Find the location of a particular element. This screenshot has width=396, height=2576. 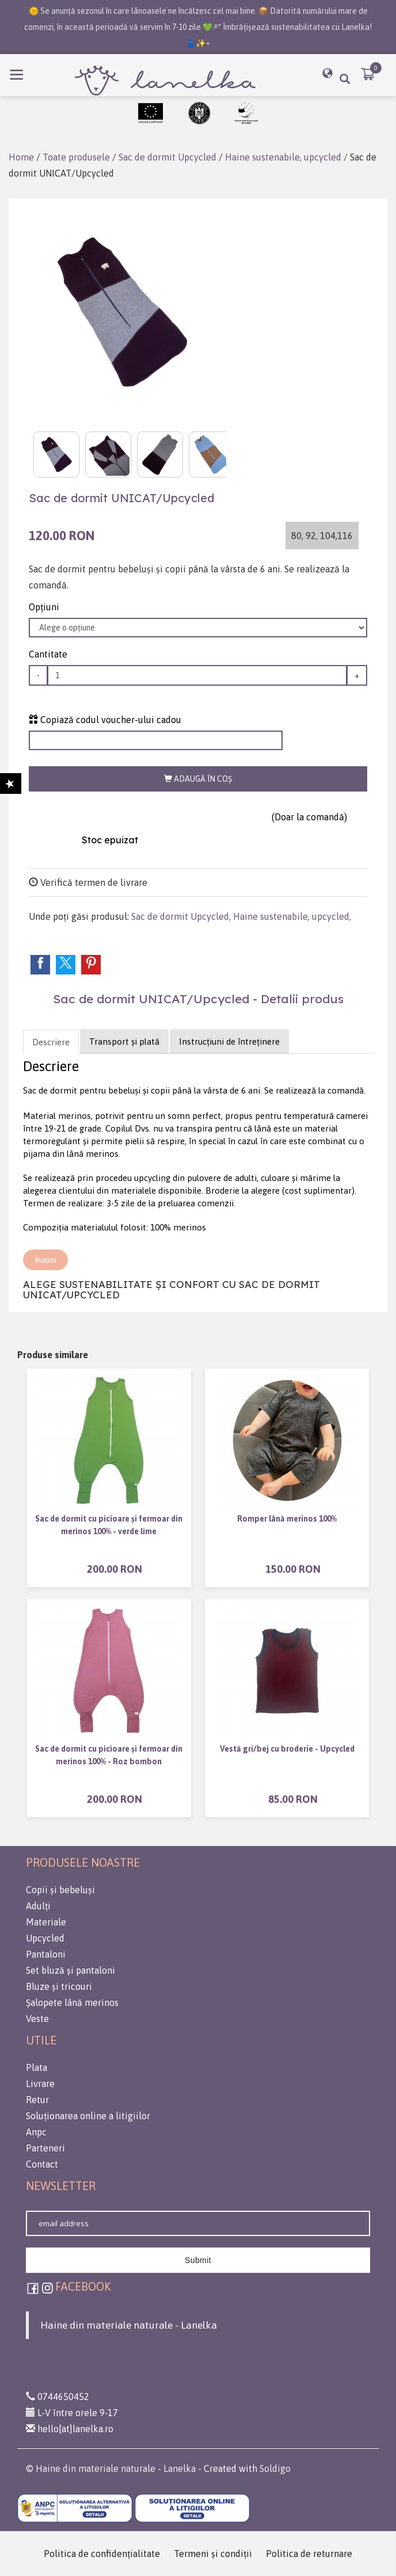

Anpc is located at coordinates (36, 2132).